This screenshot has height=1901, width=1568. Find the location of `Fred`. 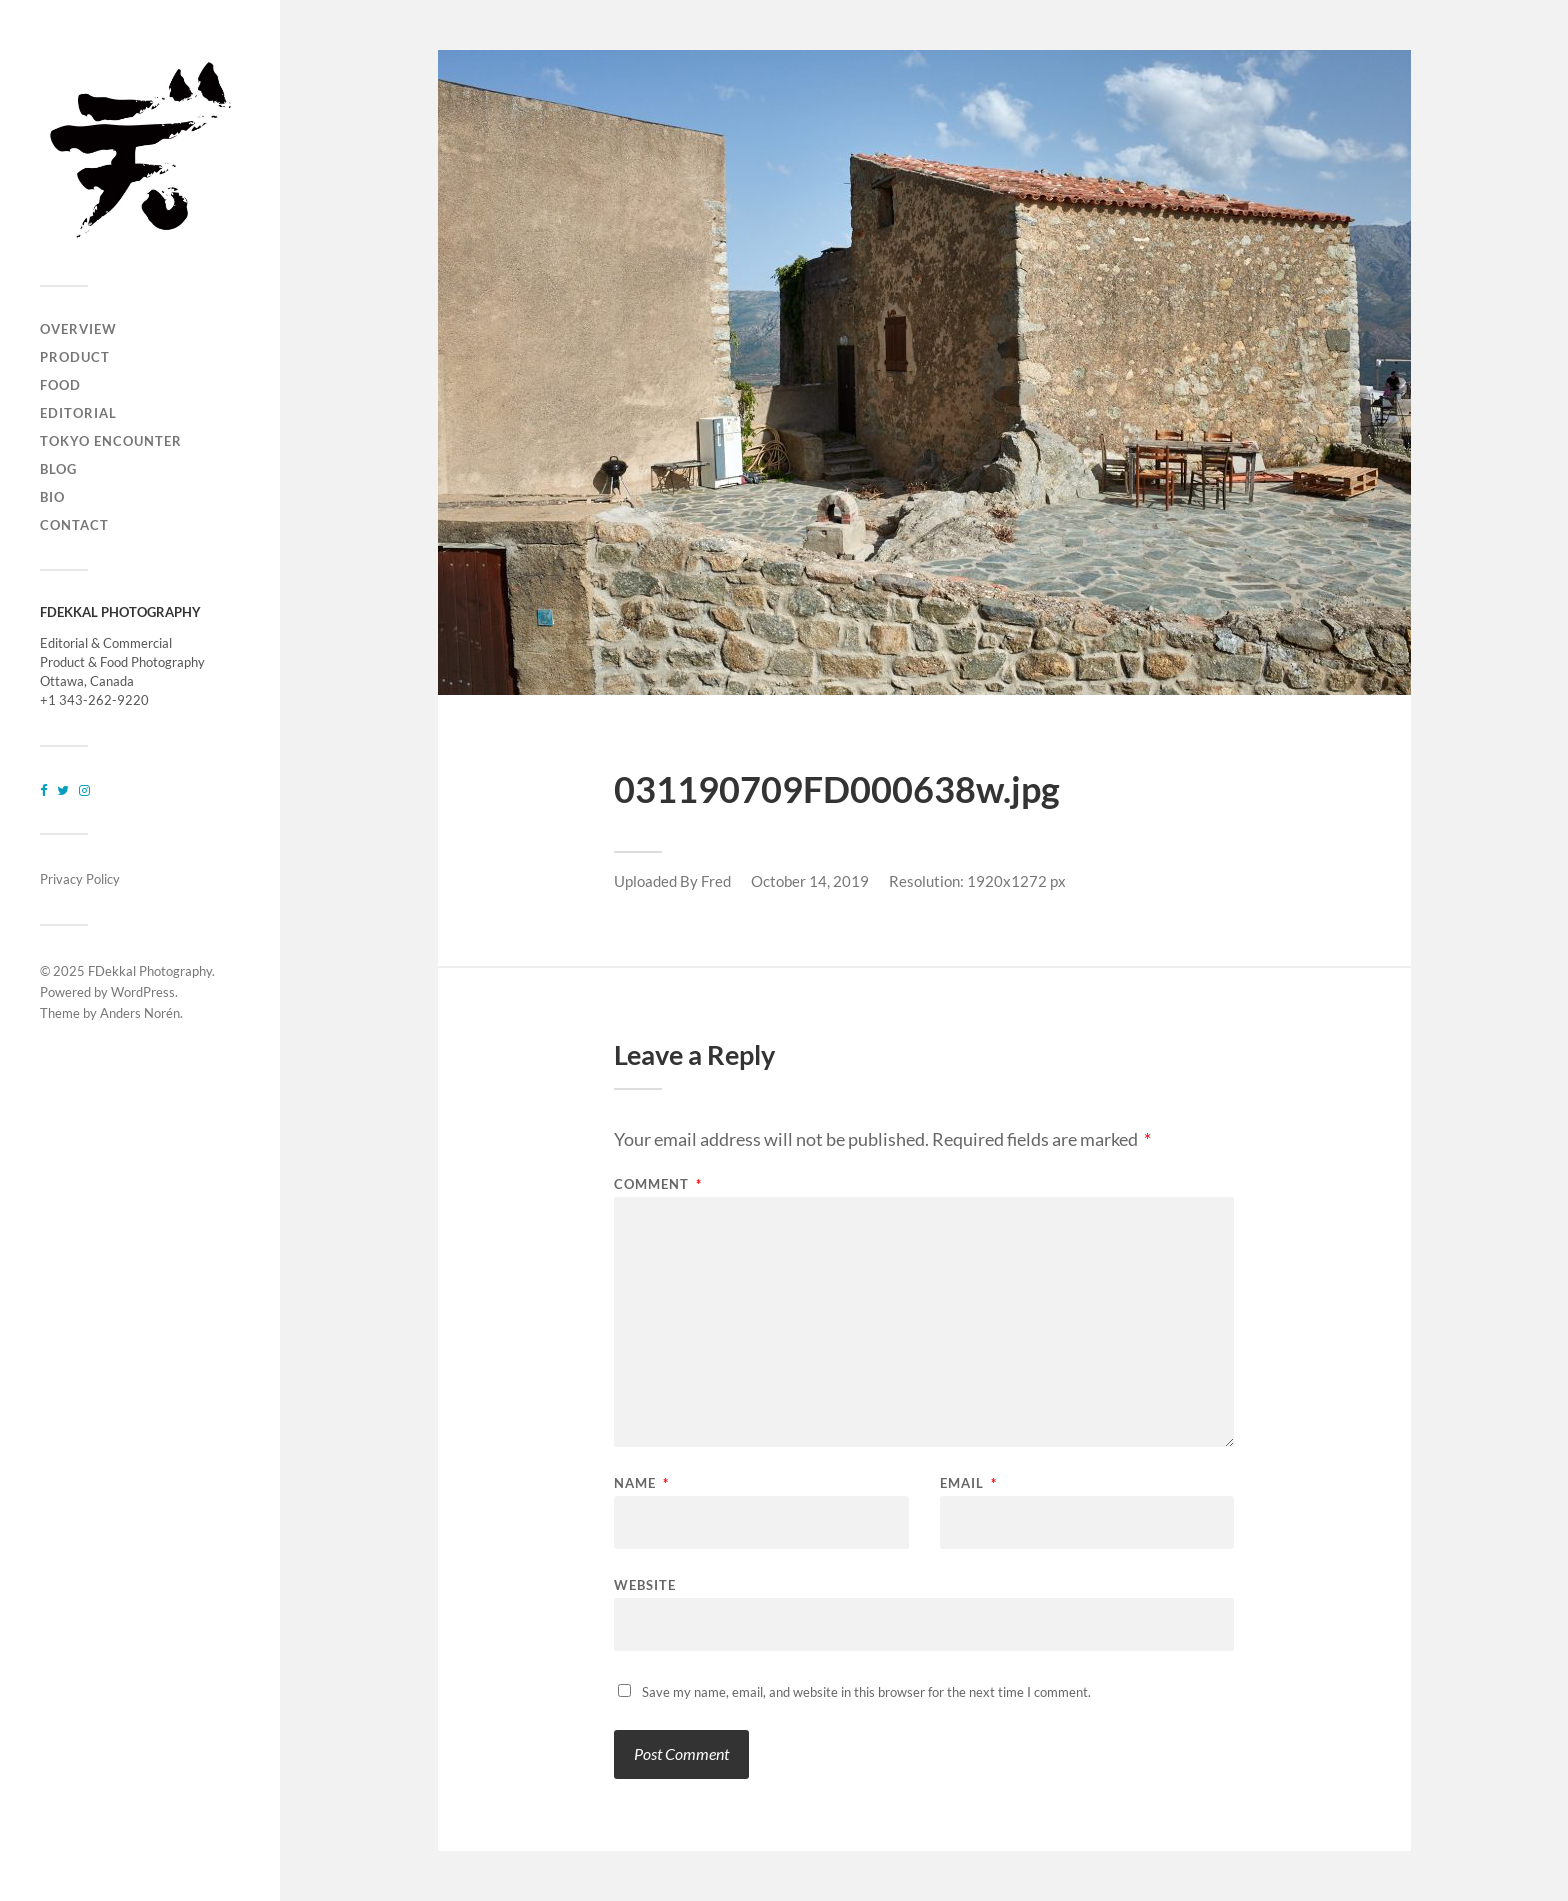

Fred is located at coordinates (716, 881).